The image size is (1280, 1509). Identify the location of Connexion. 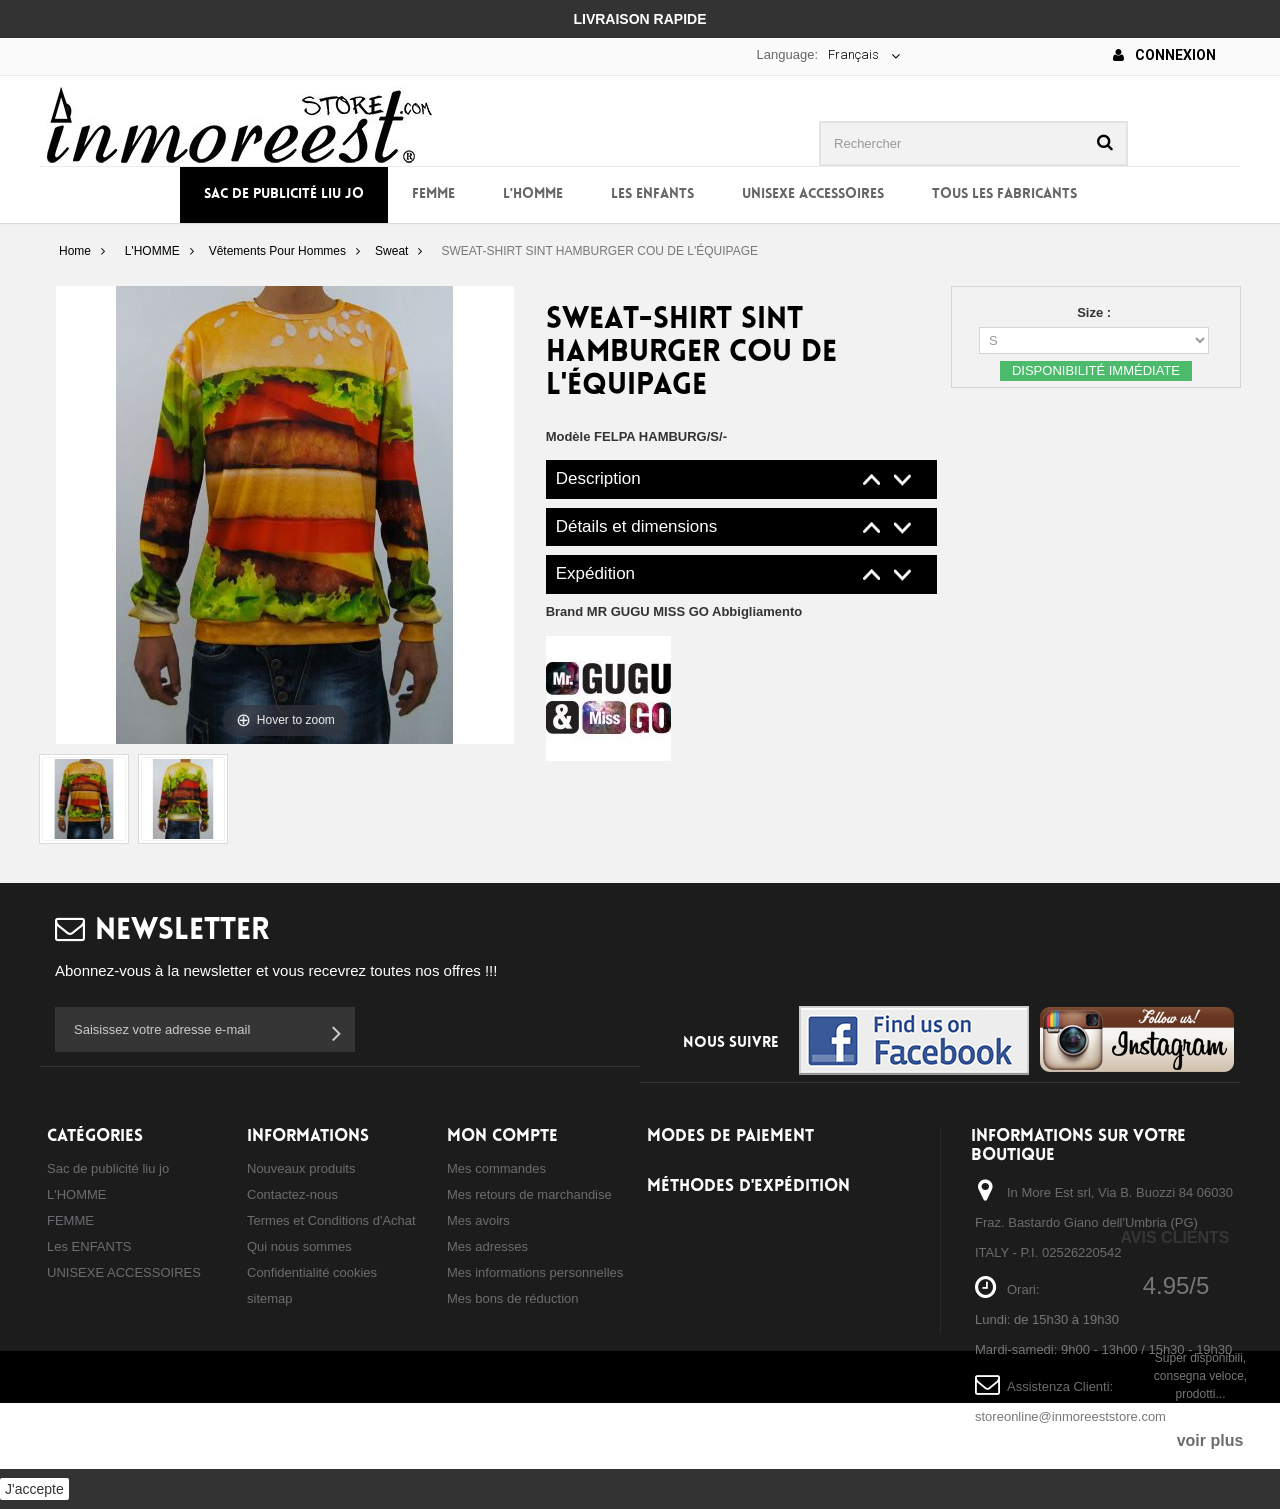
(1164, 55).